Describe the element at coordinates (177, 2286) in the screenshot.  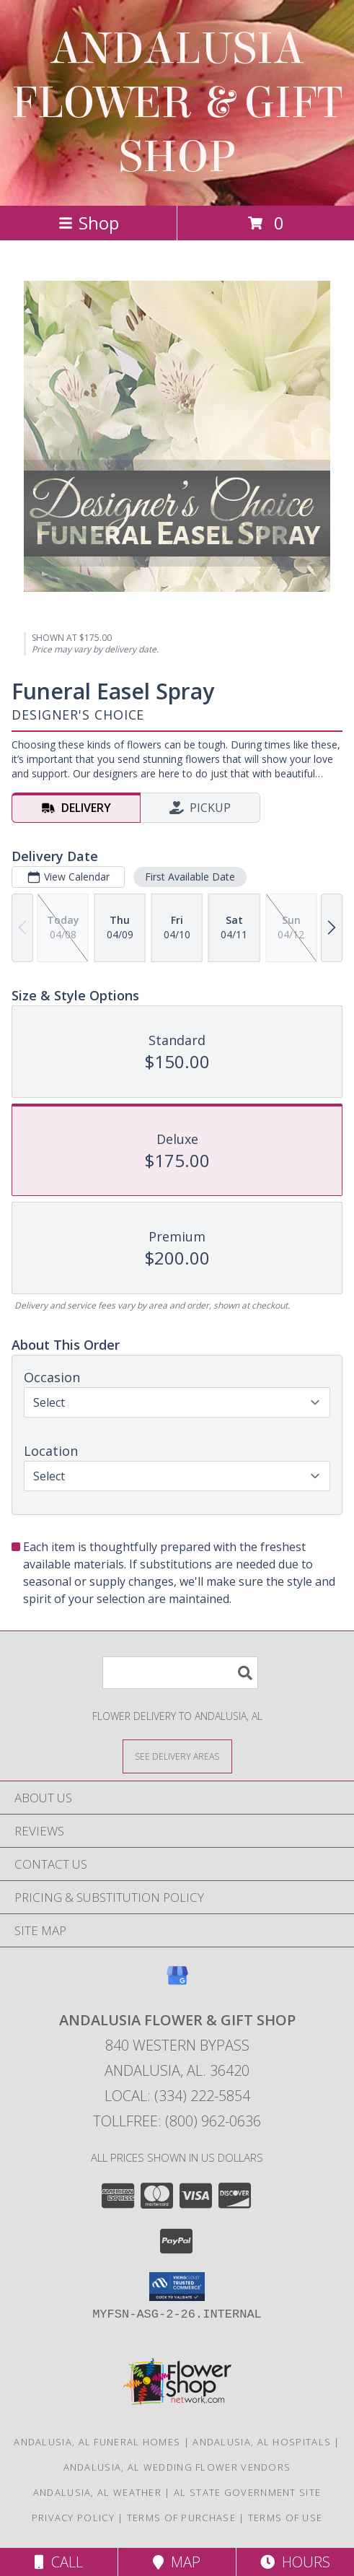
I see `[button]` at that location.